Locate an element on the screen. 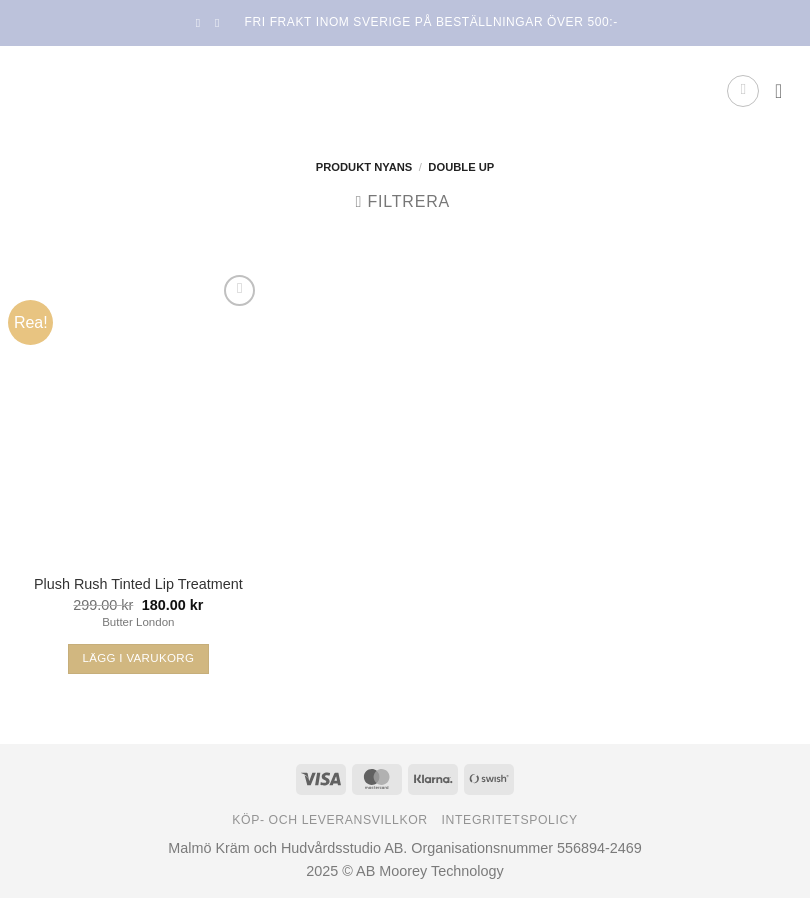  Lägg i varukorg [Välj alternativ för ”Plush Rush Tinted Lip Treatment”] is located at coordinates (138, 658).